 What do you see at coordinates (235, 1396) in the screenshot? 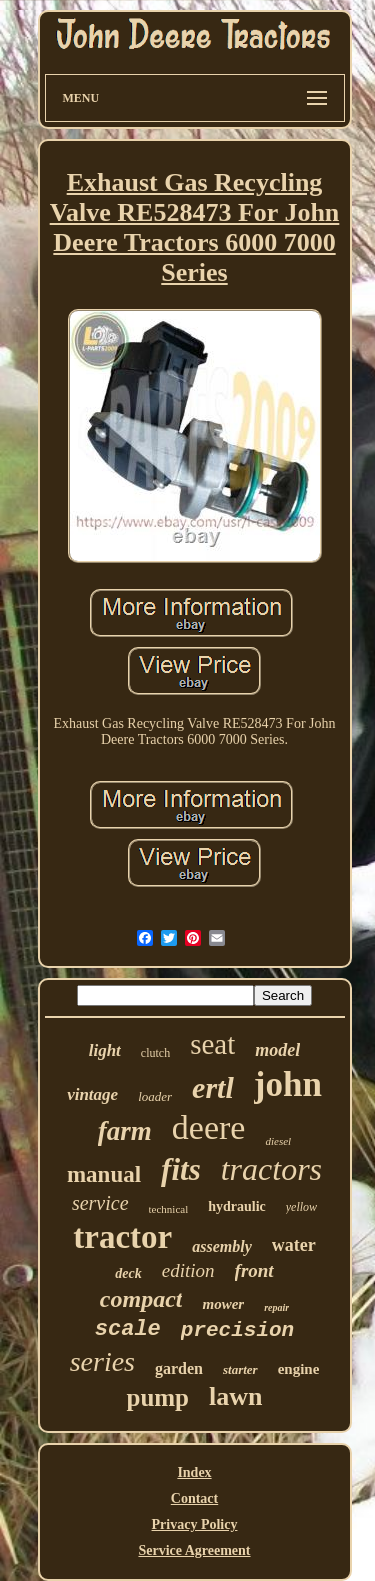
I see `lawn` at bounding box center [235, 1396].